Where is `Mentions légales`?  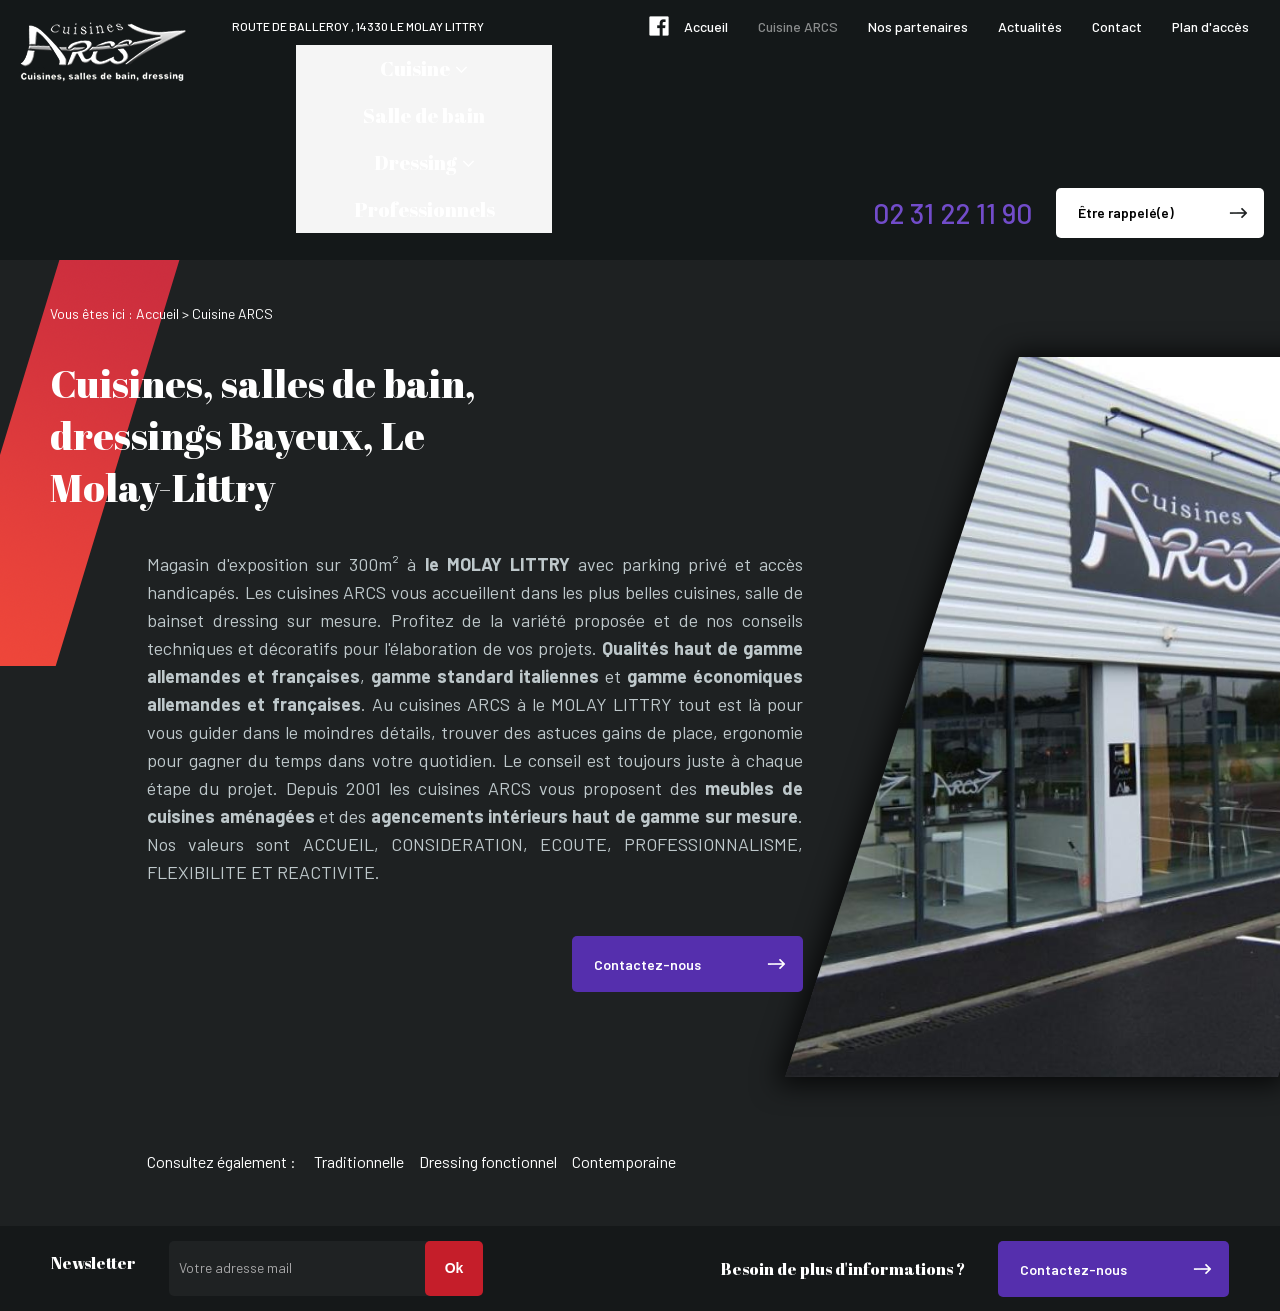 Mentions légales is located at coordinates (1163, 1237).